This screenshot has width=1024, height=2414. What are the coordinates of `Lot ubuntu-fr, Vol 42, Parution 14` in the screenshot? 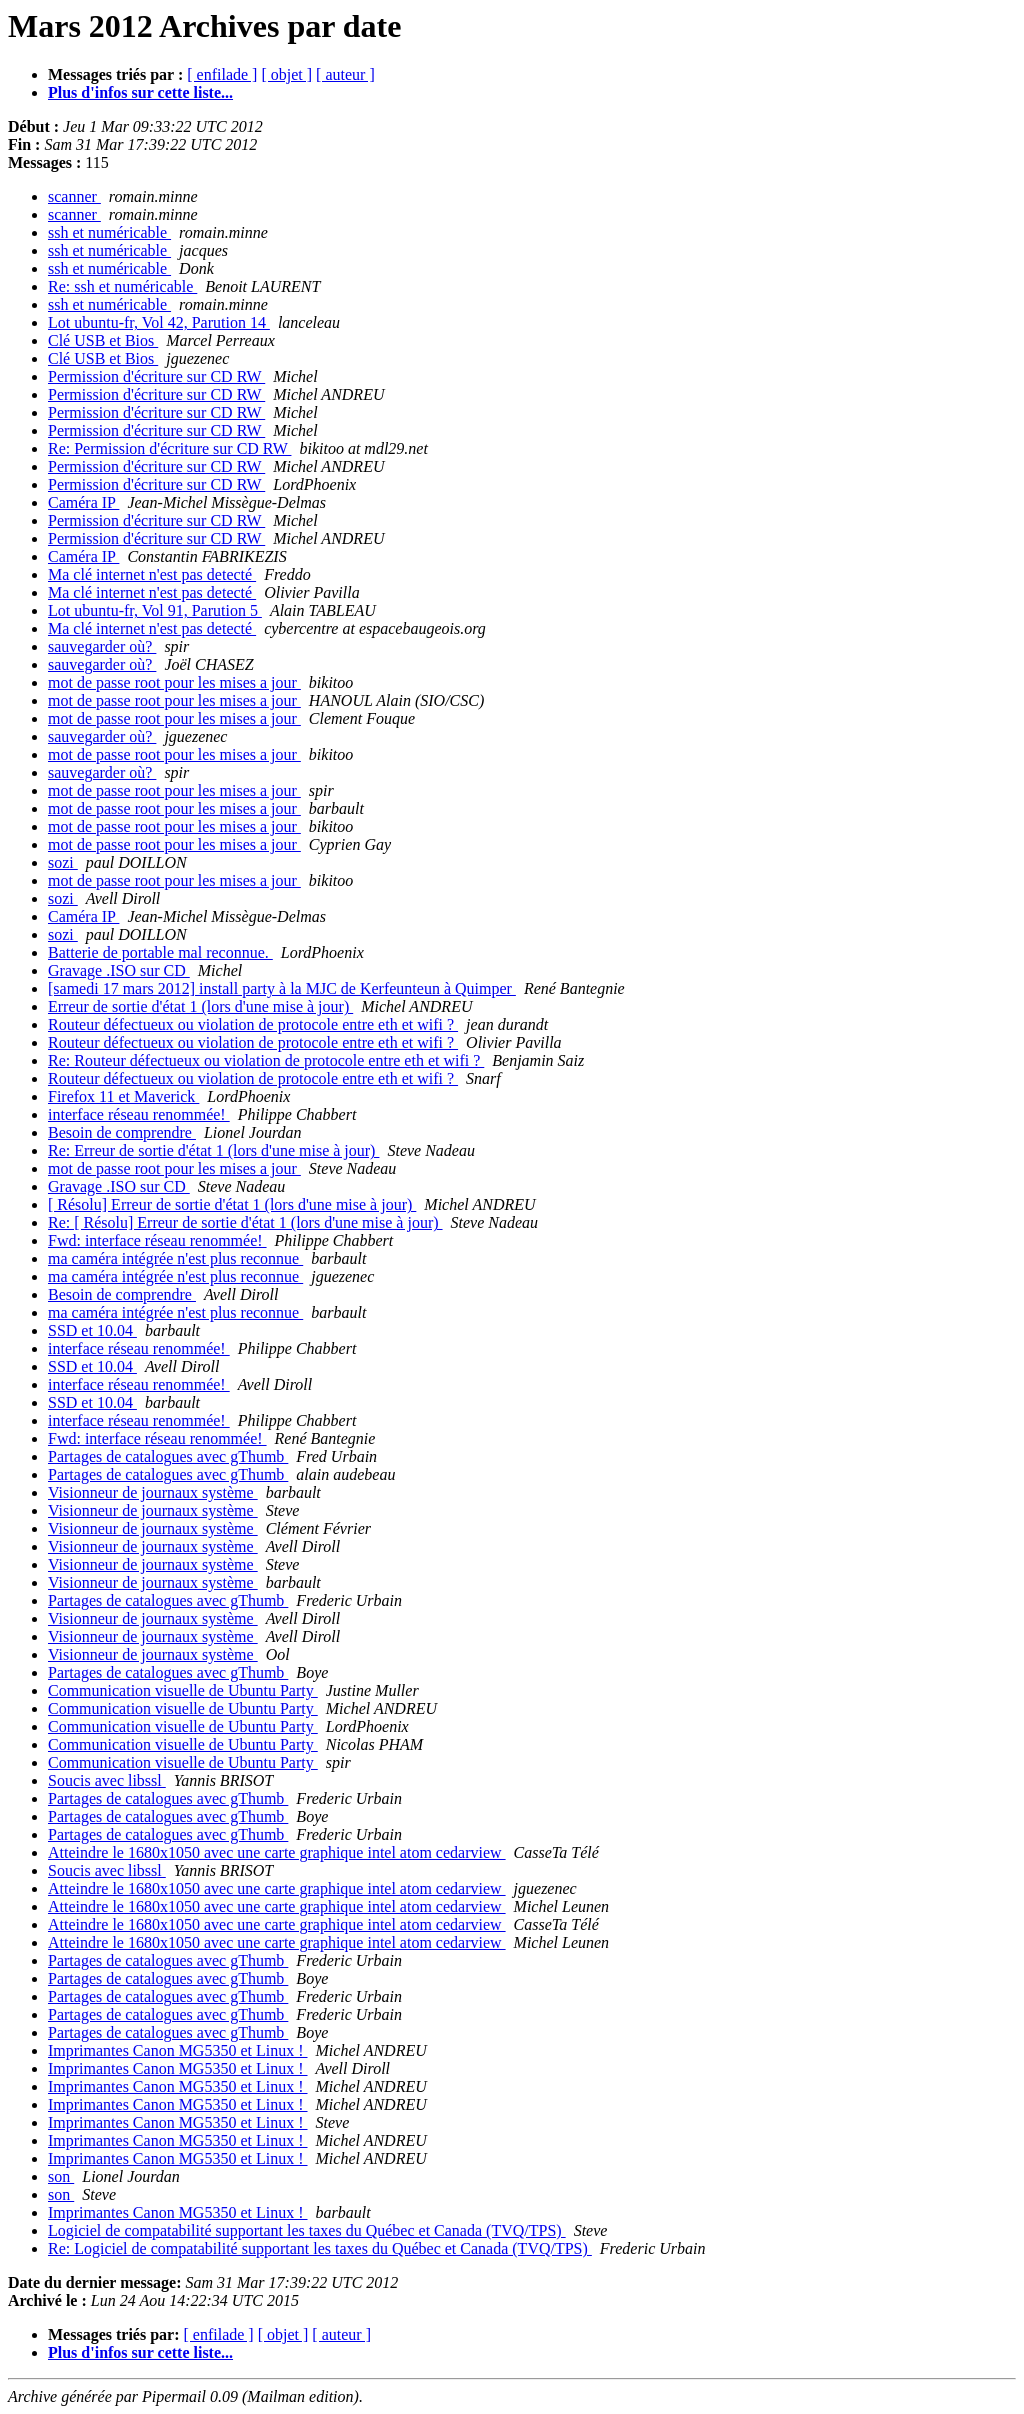 It's located at (159, 322).